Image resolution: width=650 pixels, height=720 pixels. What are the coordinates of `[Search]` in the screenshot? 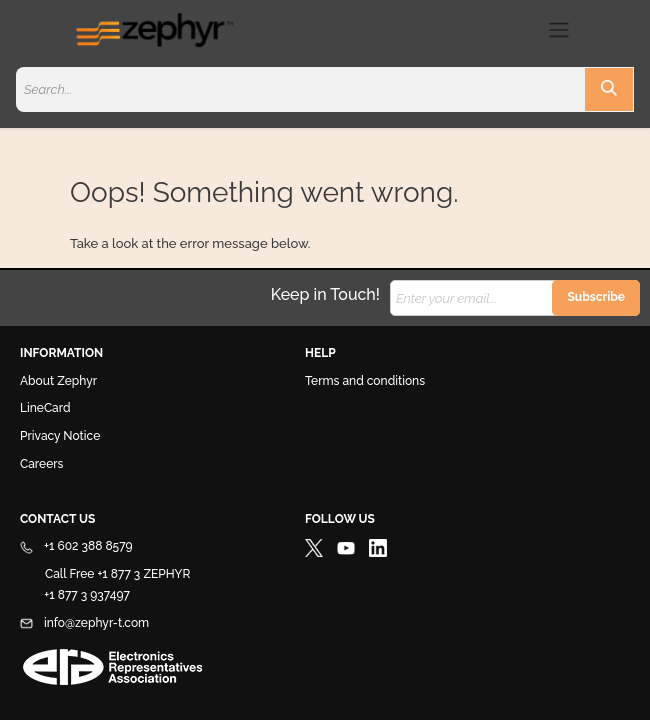 It's located at (609, 89).